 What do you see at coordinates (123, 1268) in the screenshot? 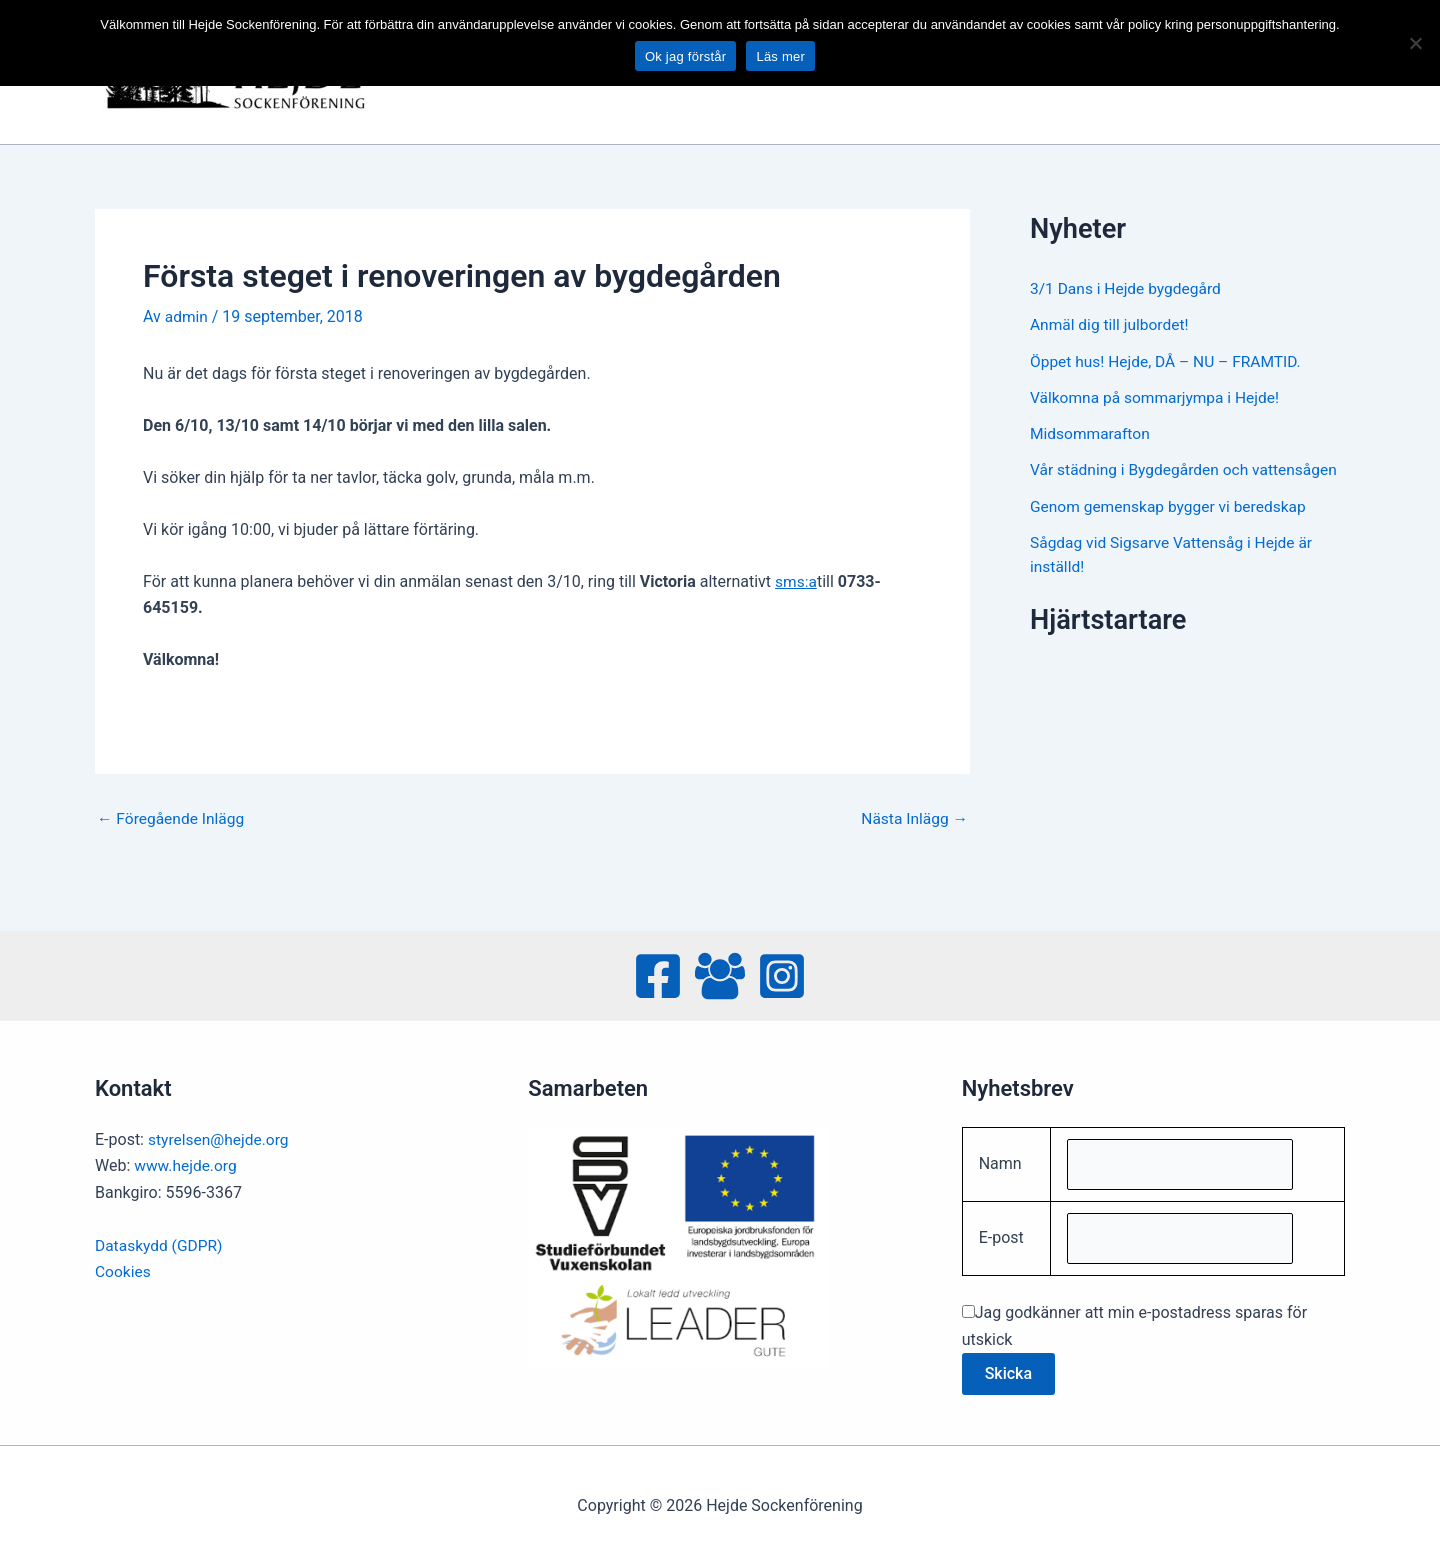
I see `Cookies` at bounding box center [123, 1268].